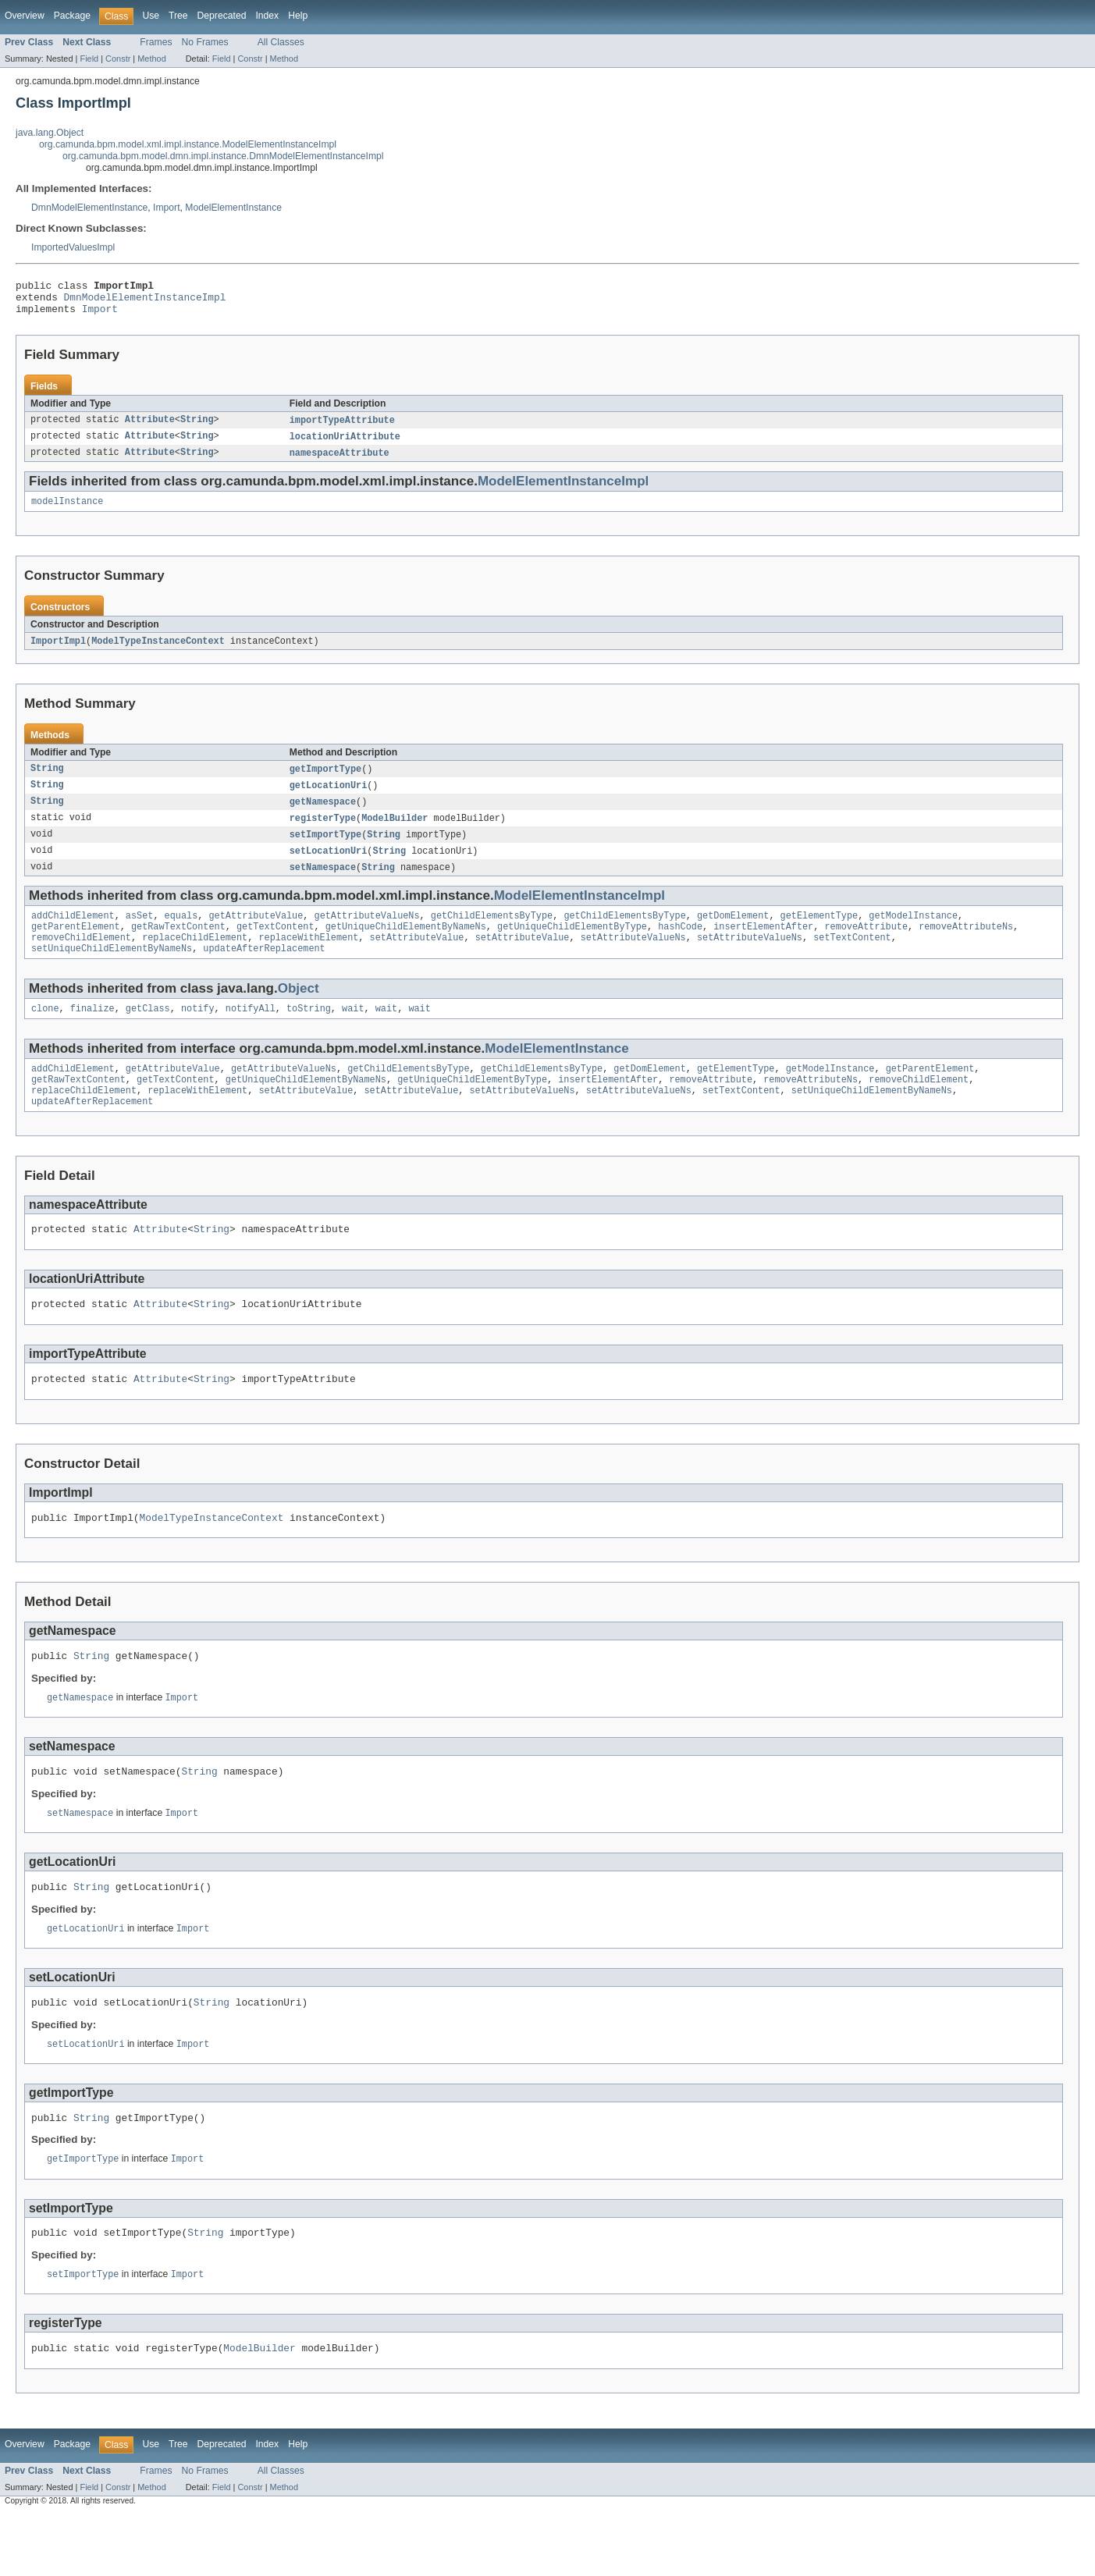  Describe the element at coordinates (67, 512) in the screenshot. I see `modelInstance` at that location.